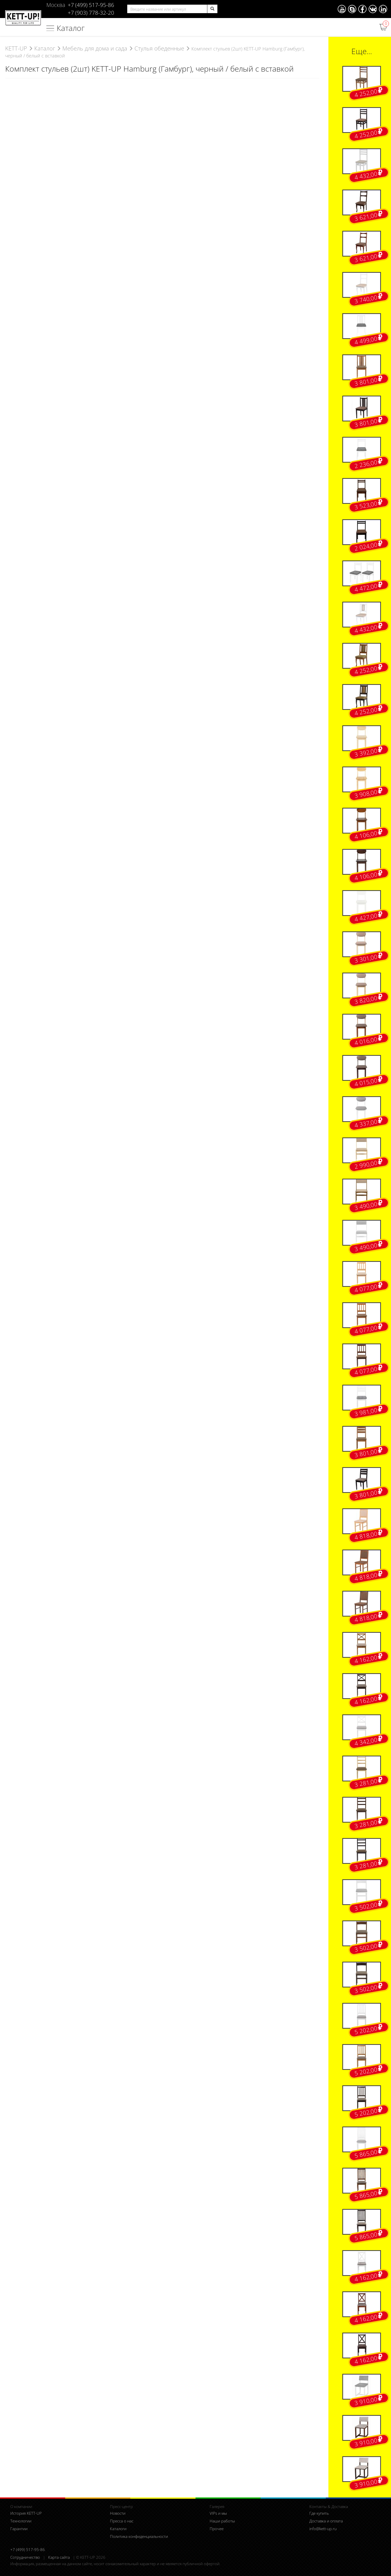 Image resolution: width=391 pixels, height=2576 pixels. Describe the element at coordinates (16, 48) in the screenshot. I see `KETT-UP` at that location.